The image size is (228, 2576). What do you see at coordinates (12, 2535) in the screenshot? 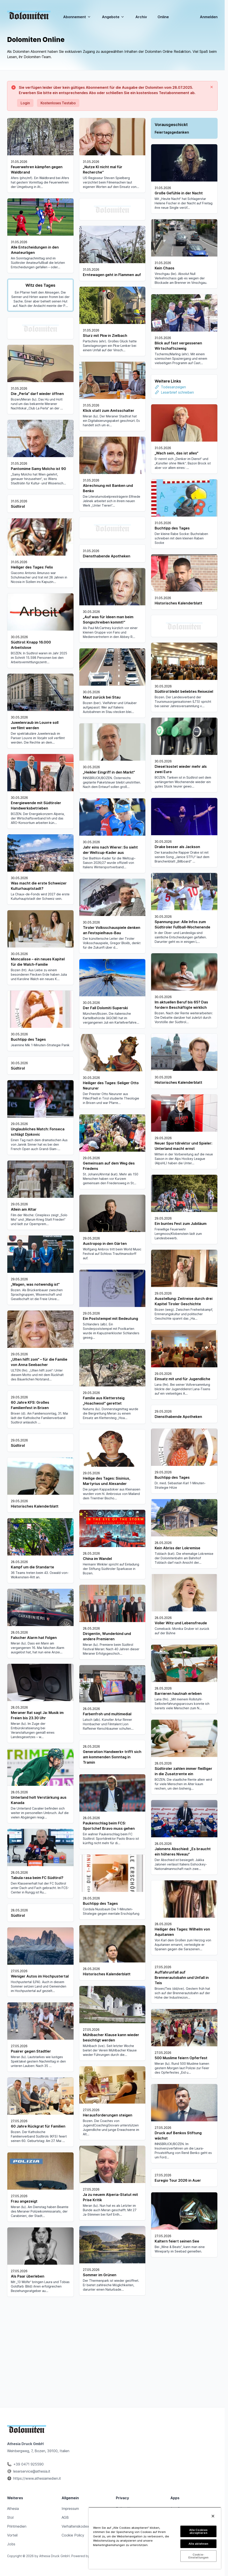
I see `Vorteil` at bounding box center [12, 2535].